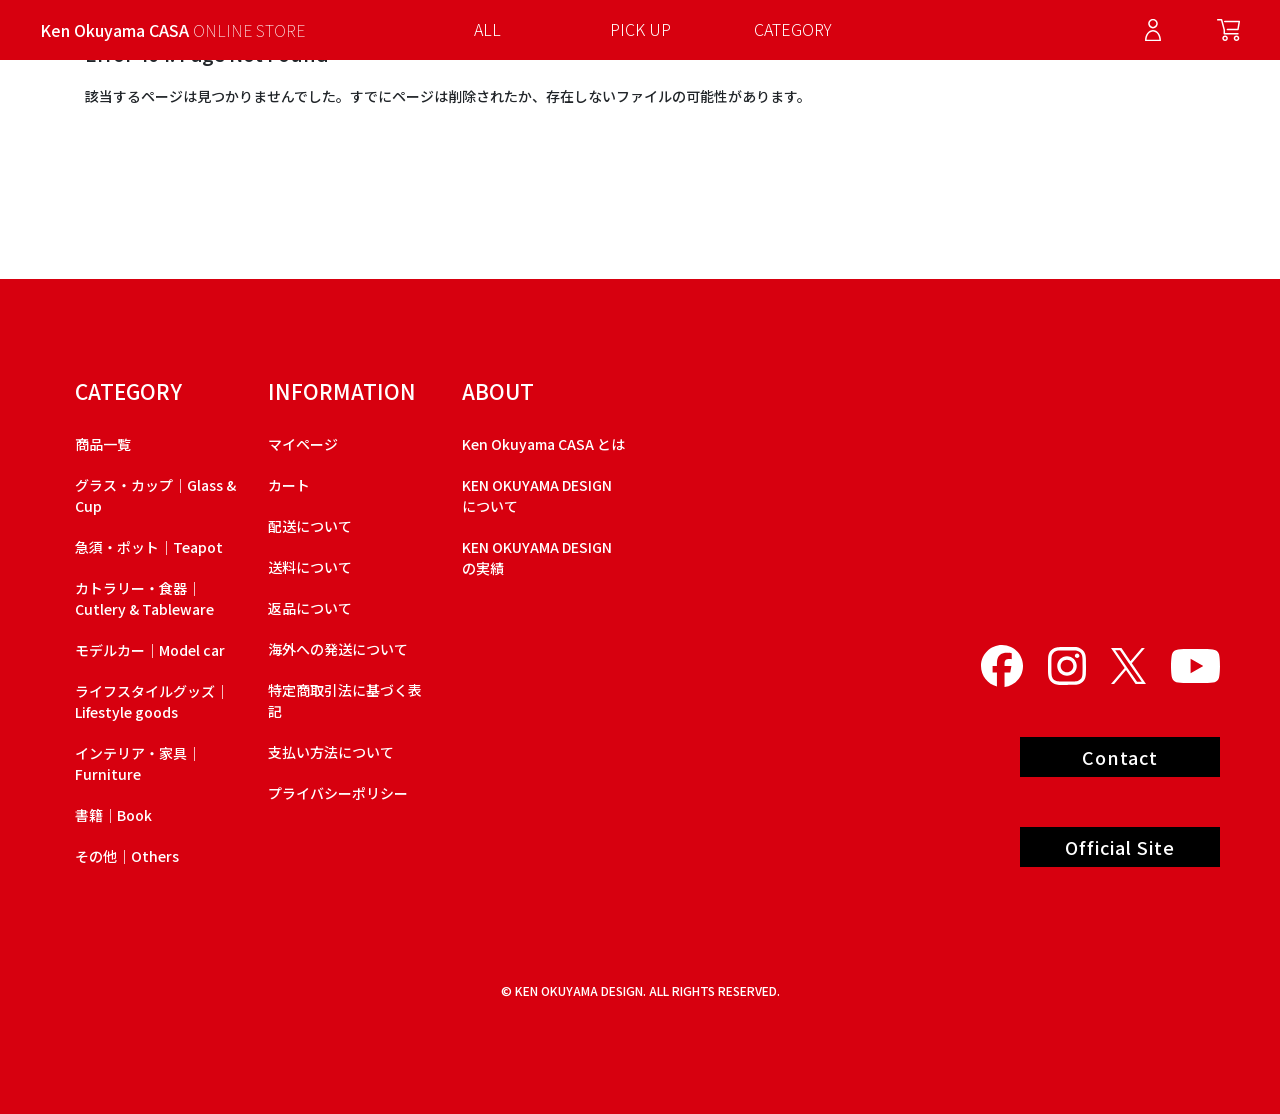 Image resolution: width=1280 pixels, height=1114 pixels. I want to click on マイページ, so click(303, 444).